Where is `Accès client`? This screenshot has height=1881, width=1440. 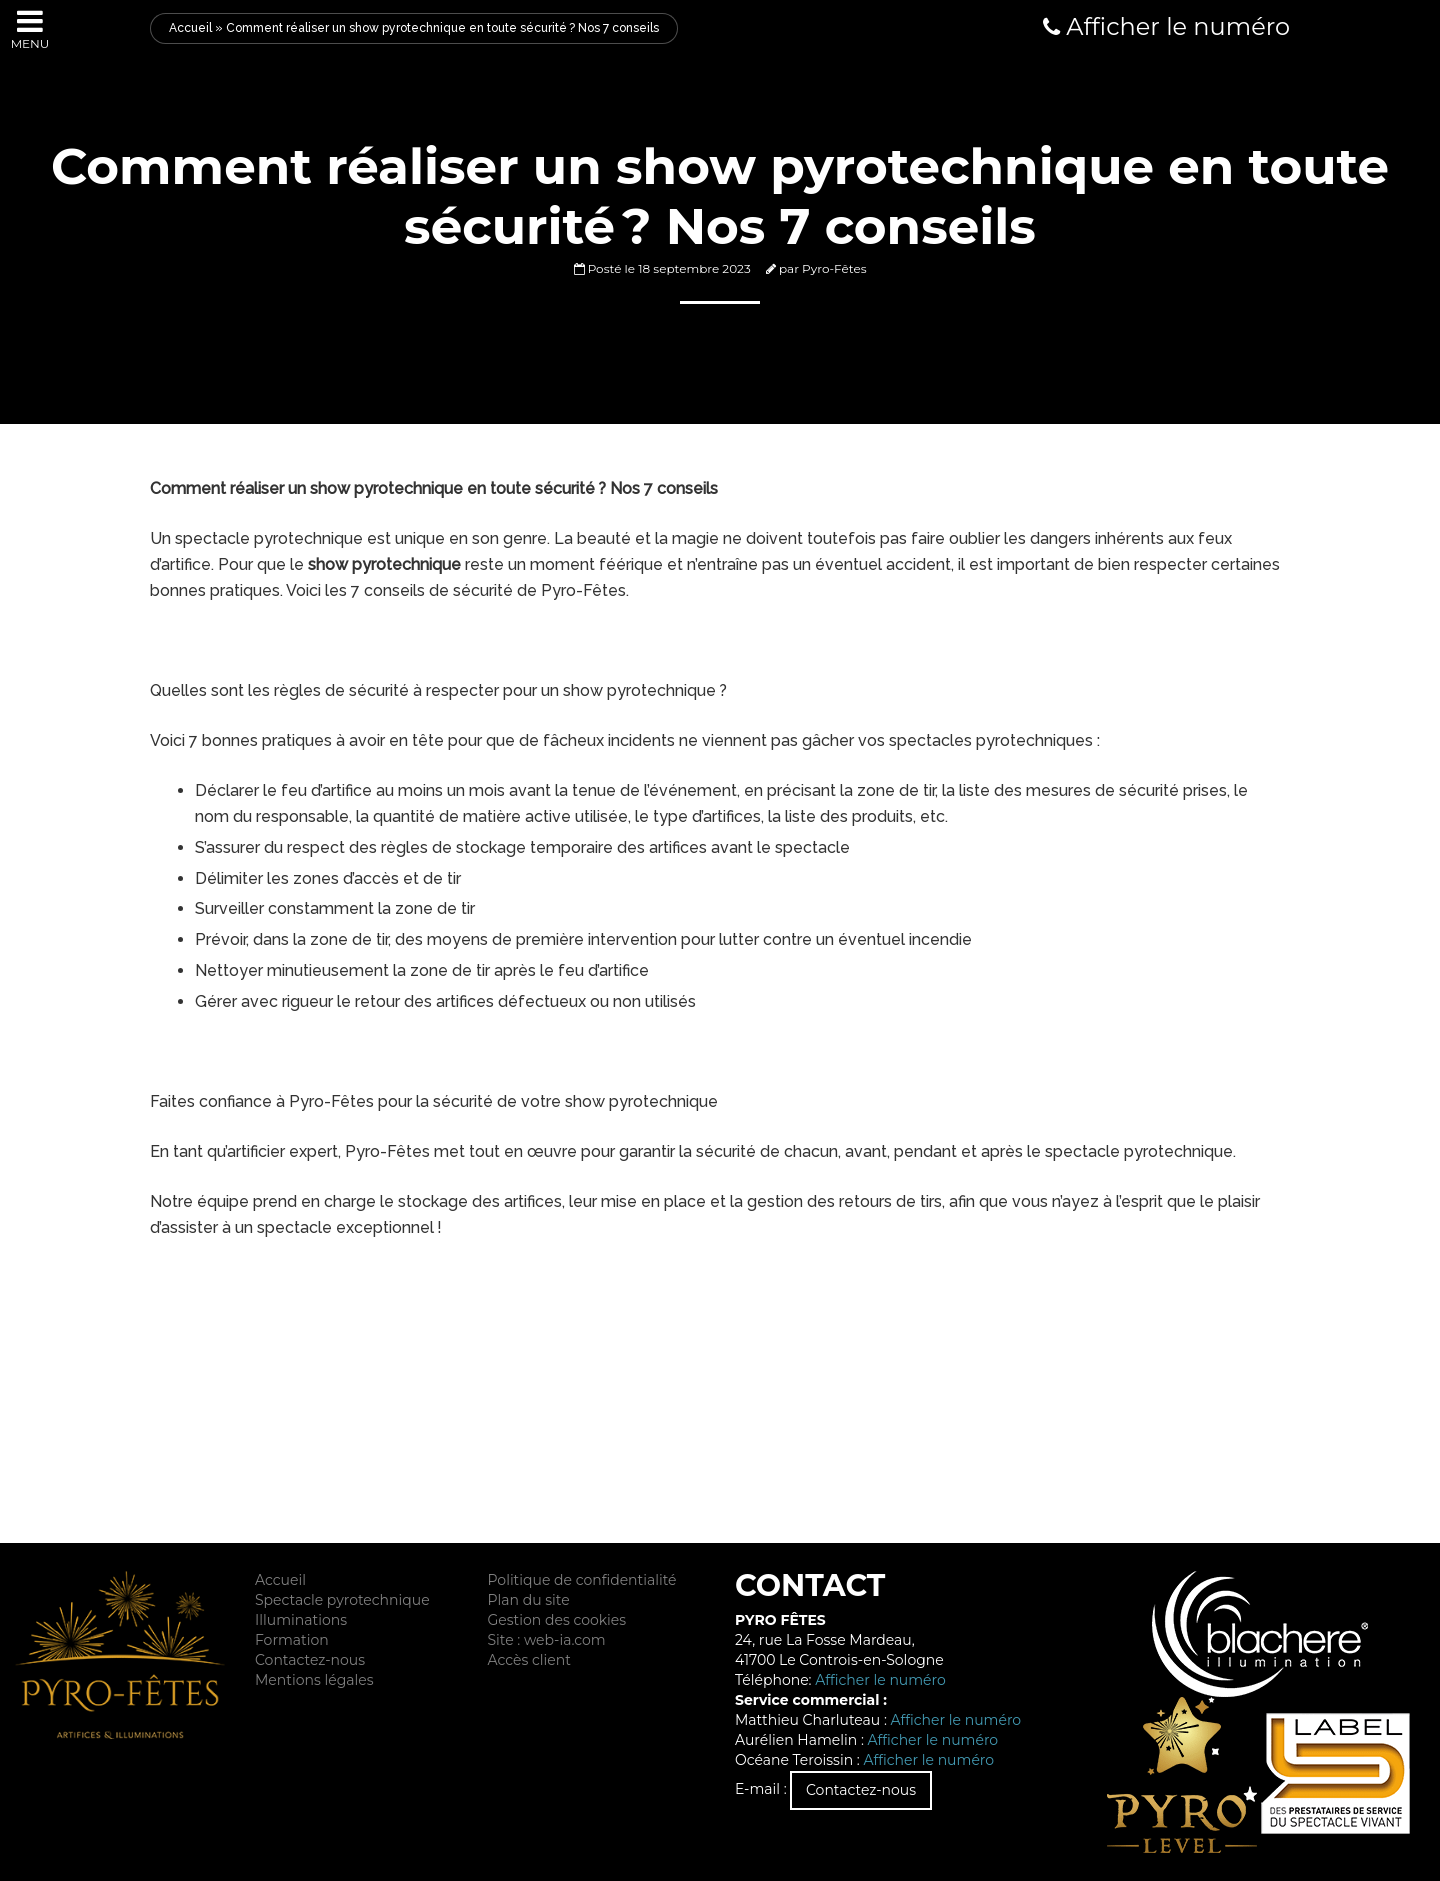
Accès client is located at coordinates (528, 1660).